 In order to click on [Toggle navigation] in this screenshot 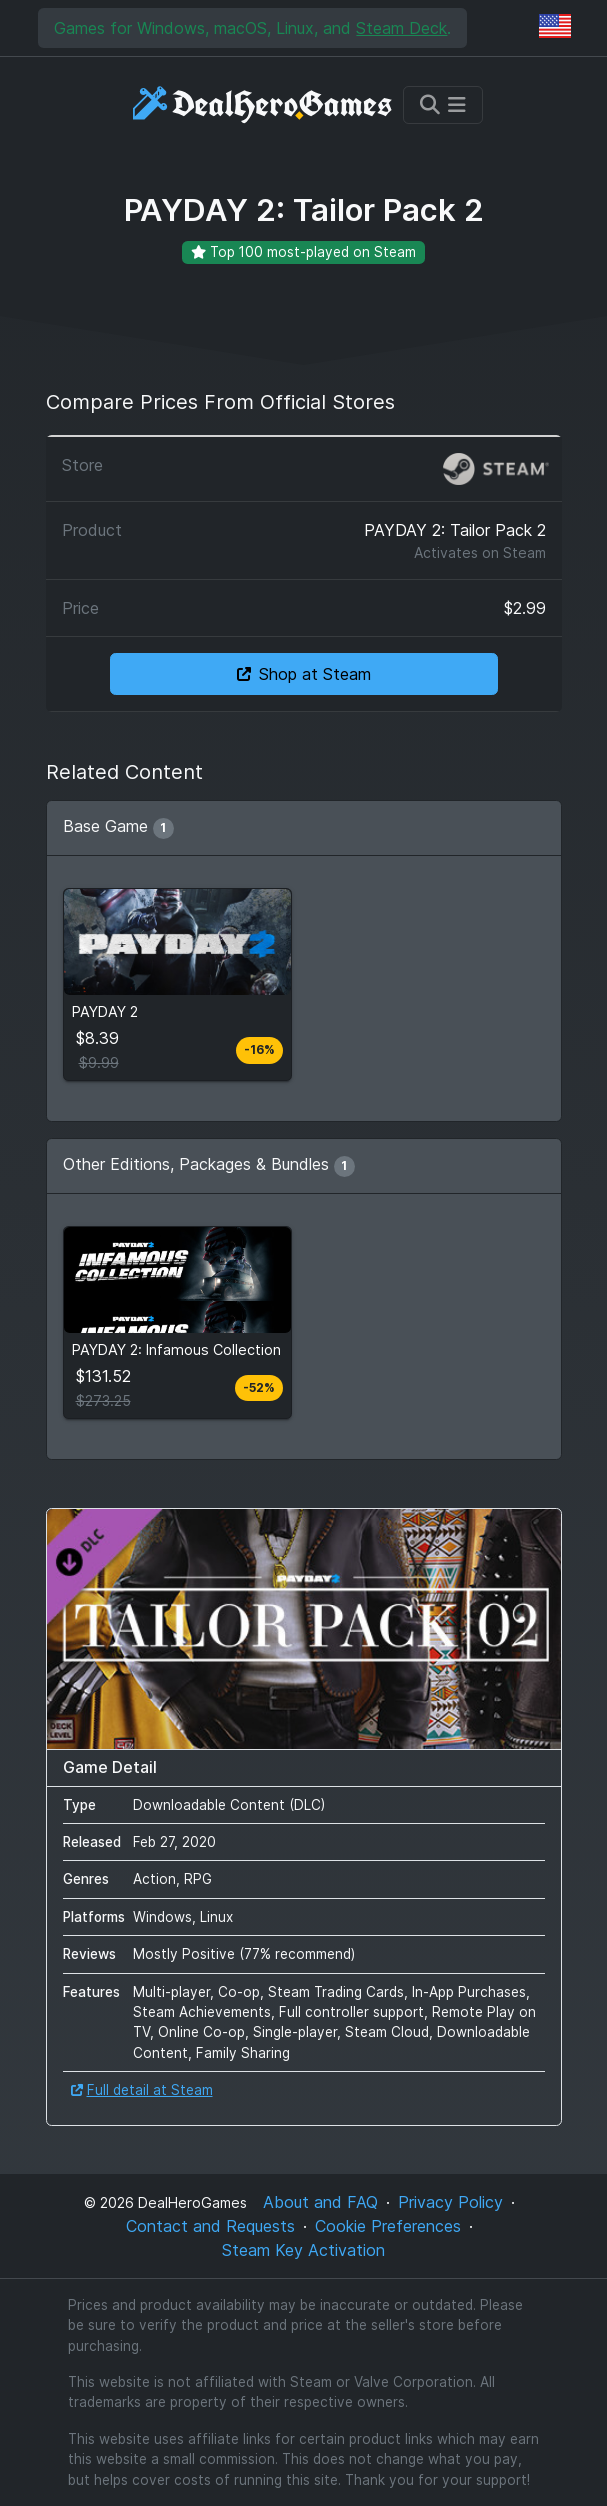, I will do `click(443, 105)`.